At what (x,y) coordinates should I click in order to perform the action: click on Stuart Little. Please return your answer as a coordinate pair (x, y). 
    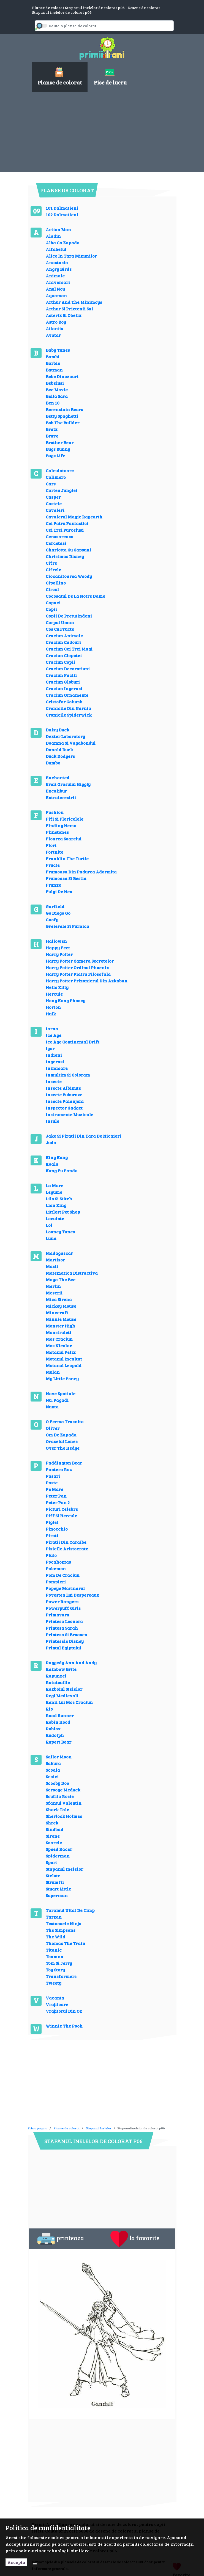
    Looking at the image, I should click on (58, 1889).